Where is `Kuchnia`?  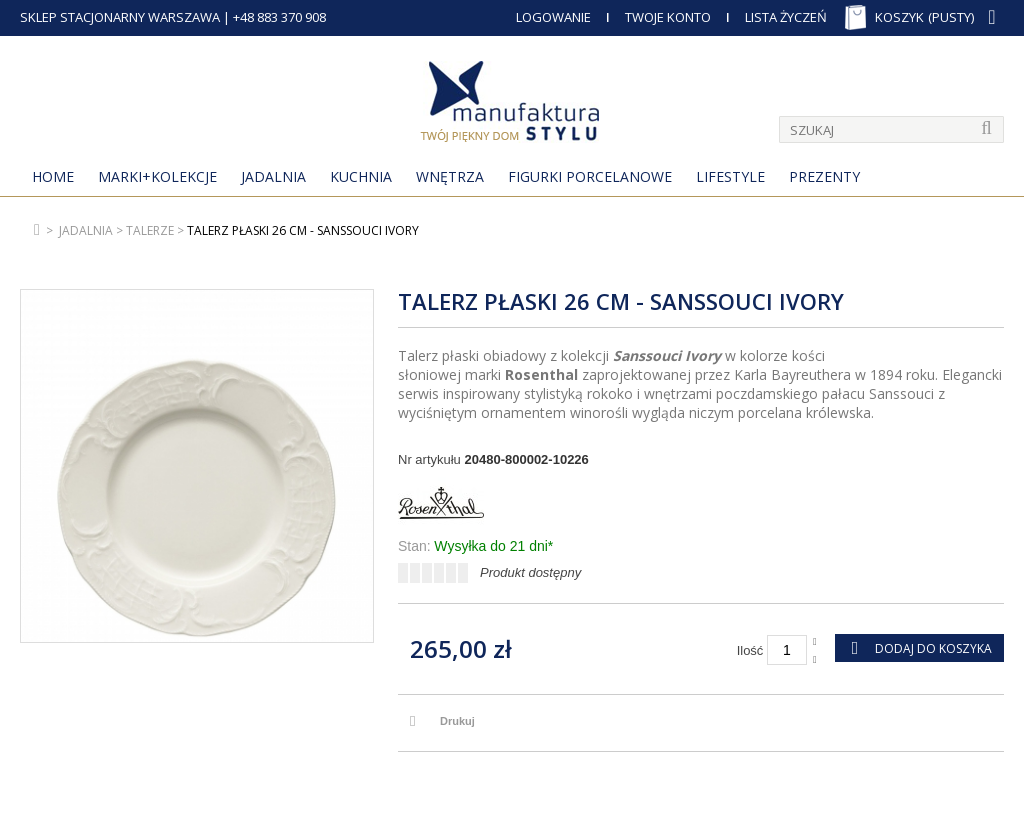 Kuchnia is located at coordinates (361, 176).